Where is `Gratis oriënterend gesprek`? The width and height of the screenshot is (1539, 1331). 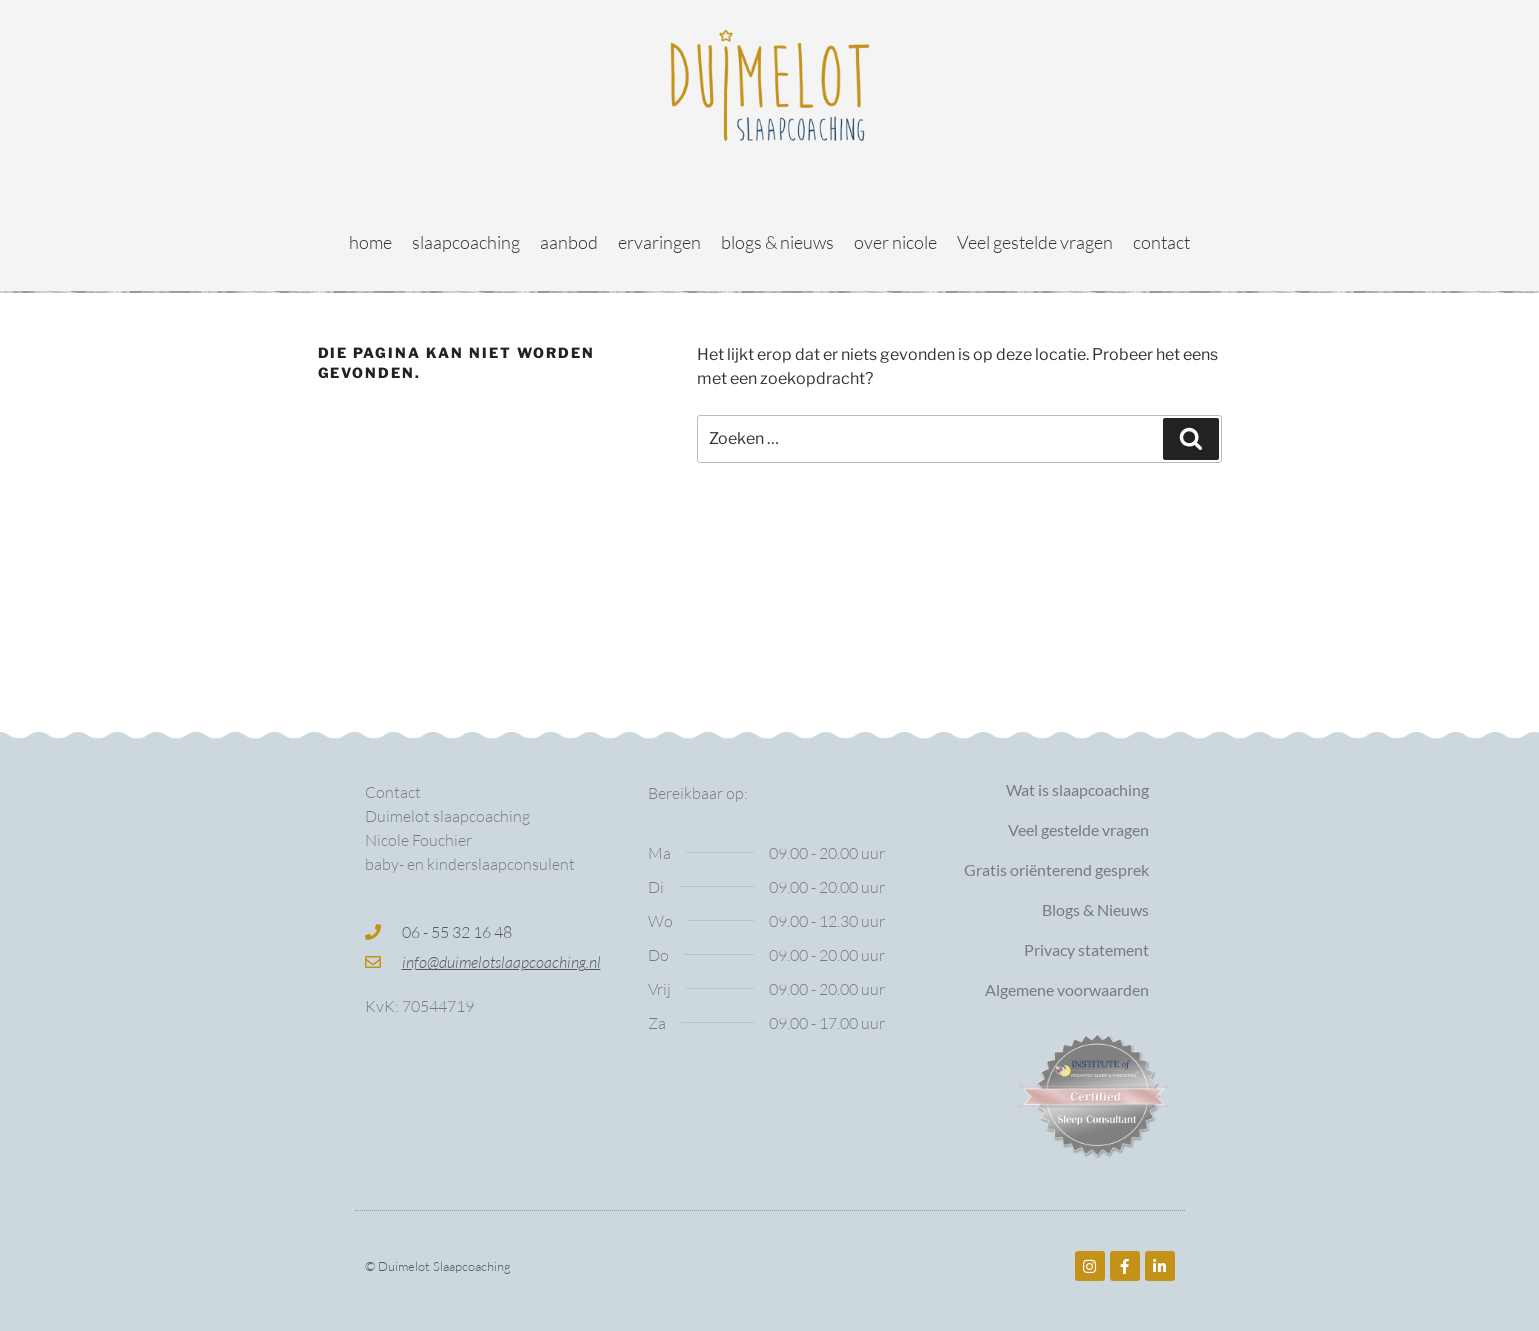
Gratis oriënterend gesprek is located at coordinates (1056, 869).